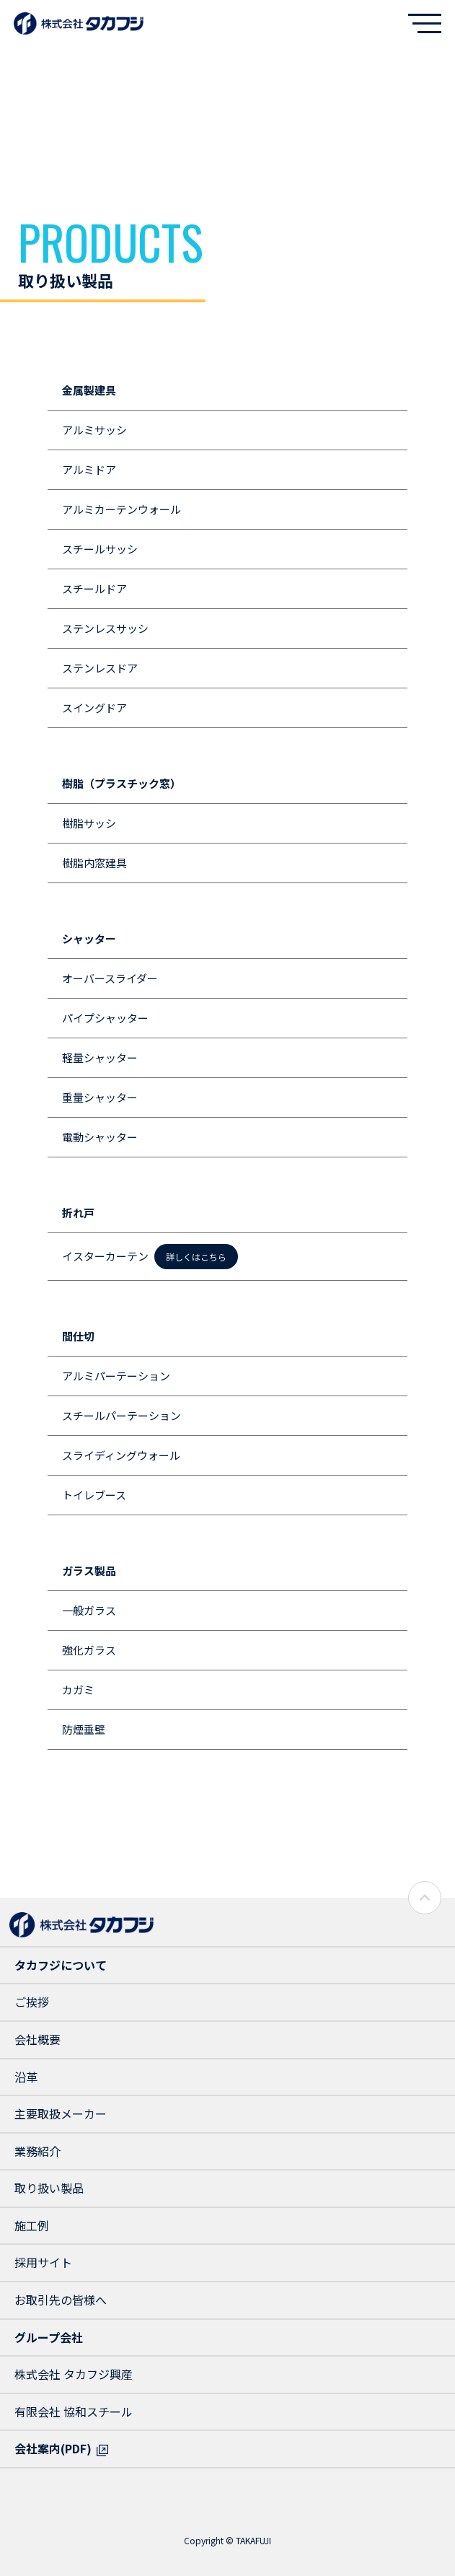  Describe the element at coordinates (31, 2225) in the screenshot. I see `施工例` at that location.